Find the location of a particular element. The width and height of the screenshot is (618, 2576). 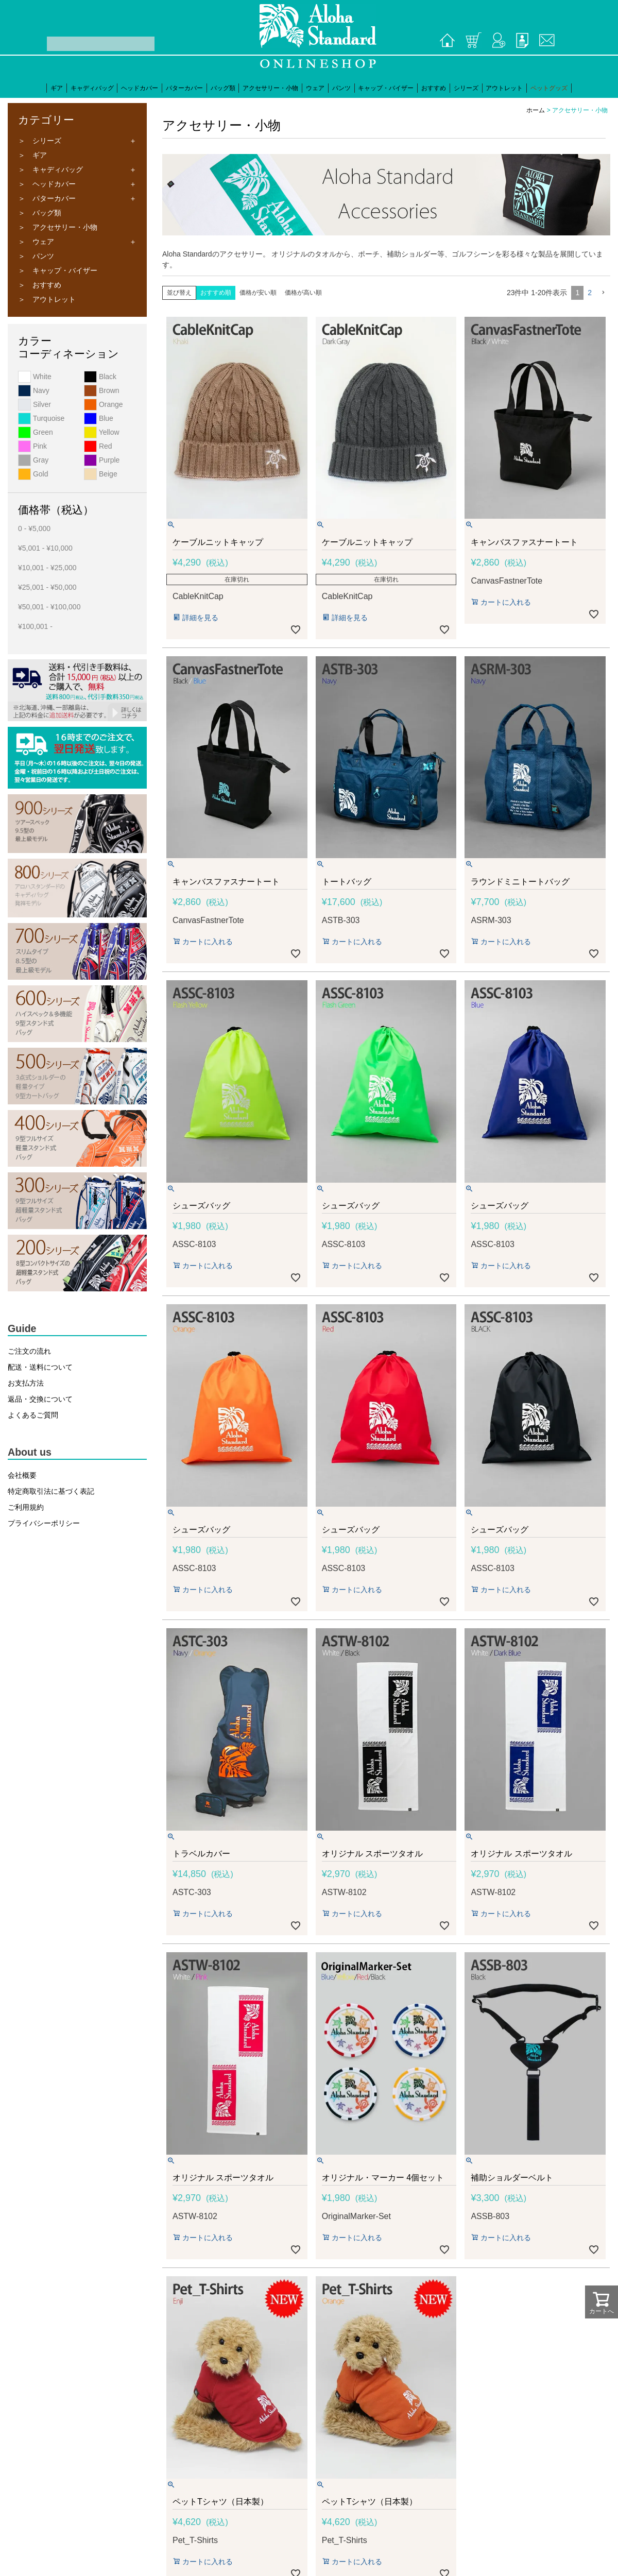

ヘッドカバー is located at coordinates (139, 88).